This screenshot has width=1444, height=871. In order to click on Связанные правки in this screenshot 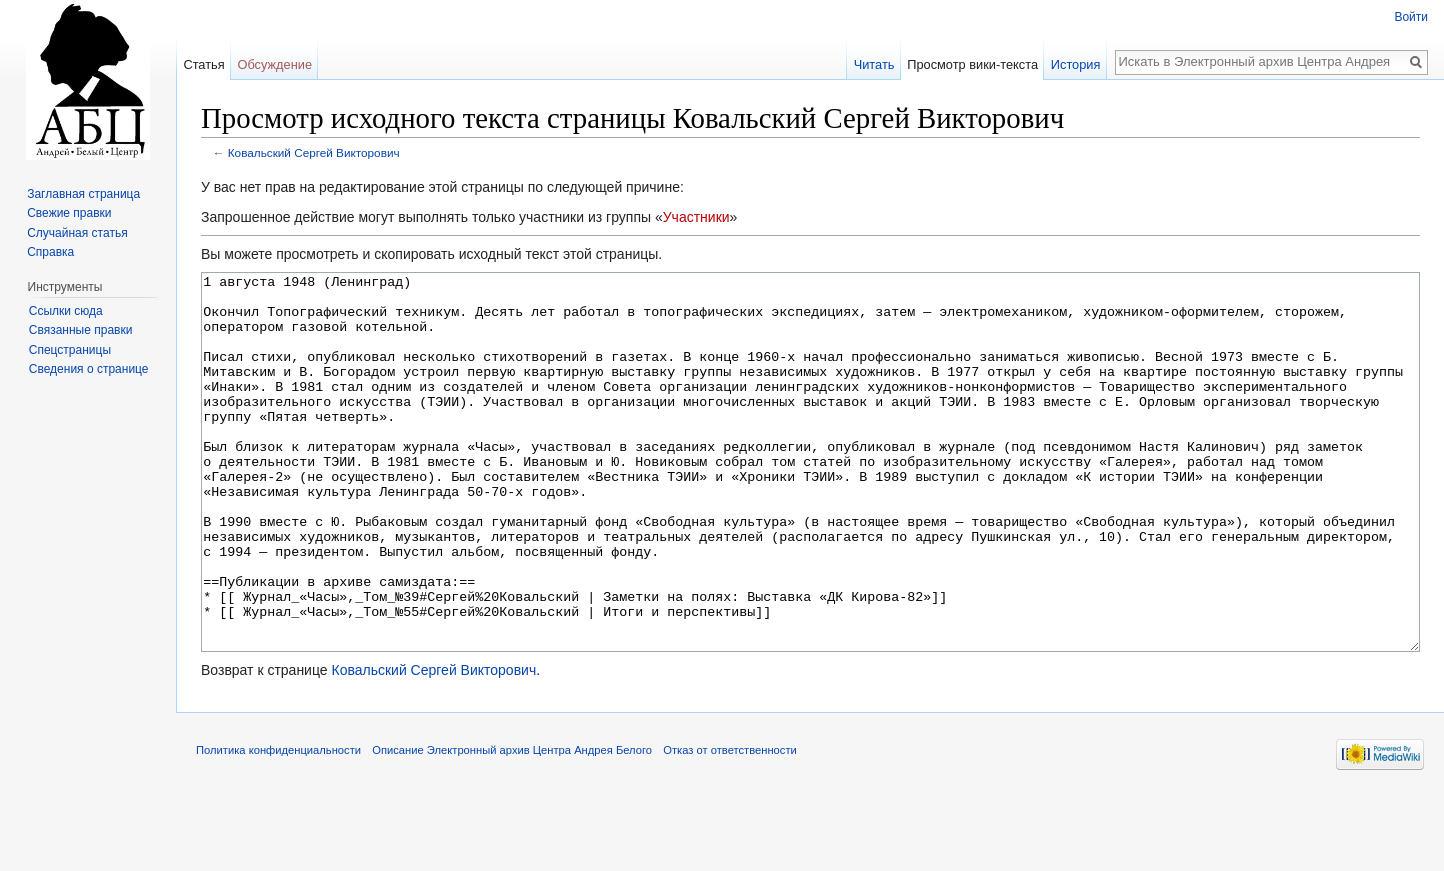, I will do `click(81, 330)`.